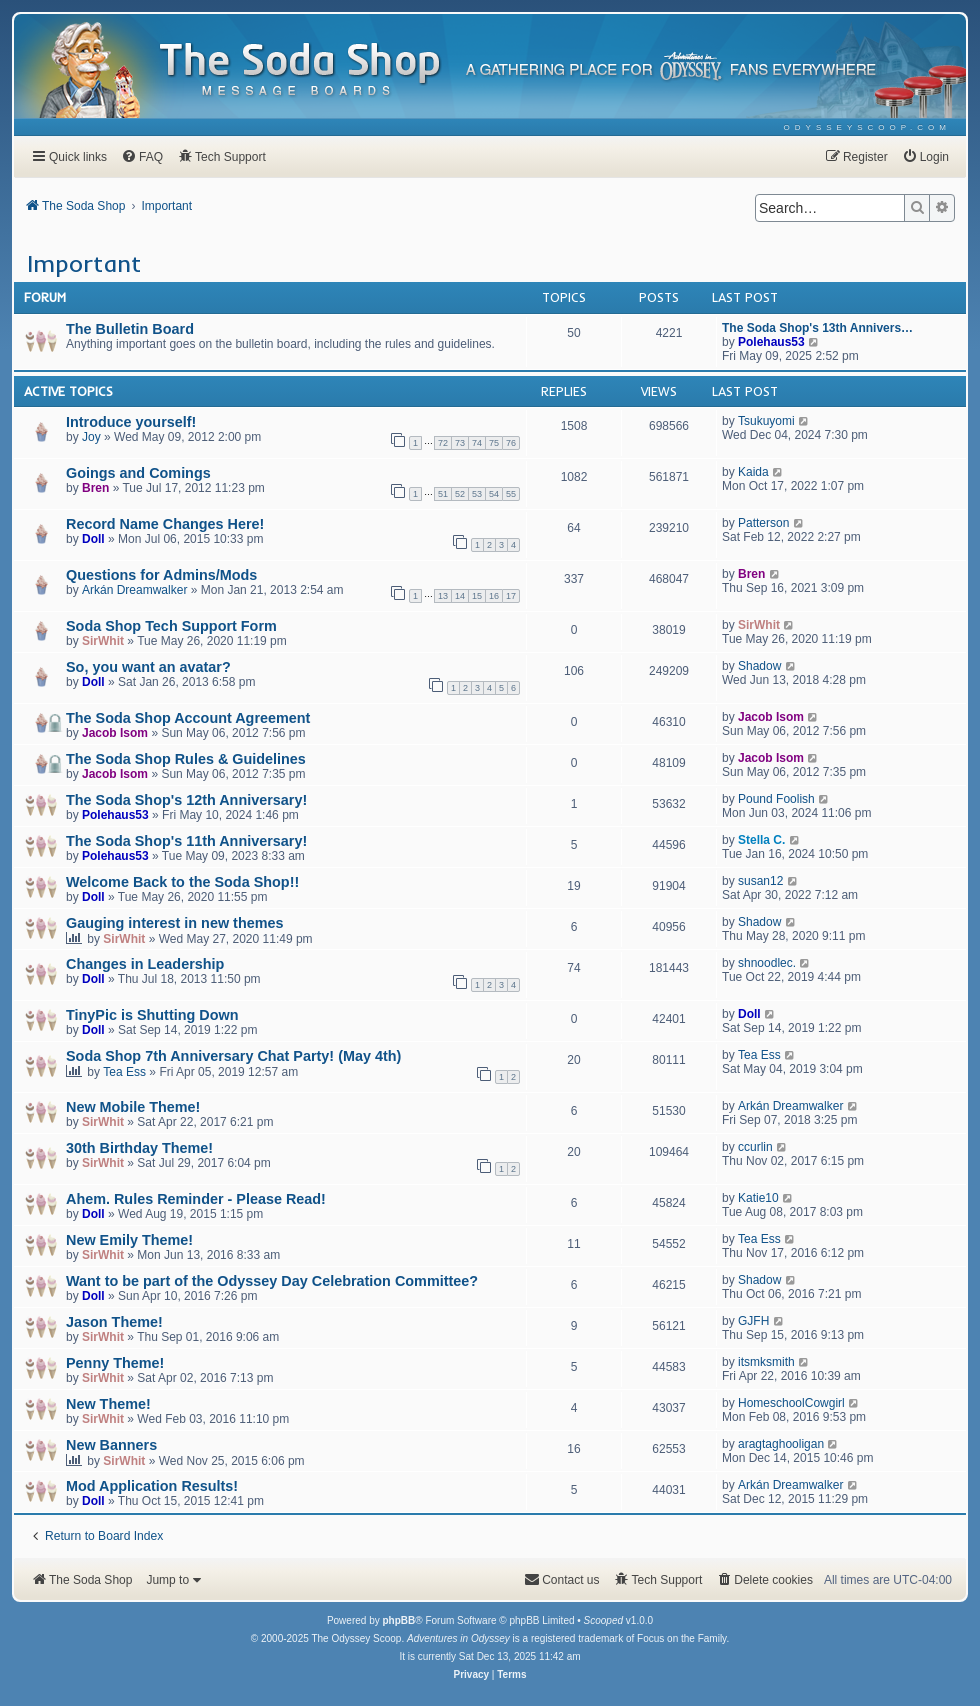 The width and height of the screenshot is (980, 1706). Describe the element at coordinates (186, 841) in the screenshot. I see `The Soda Shop's 11th Anniversary!` at that location.